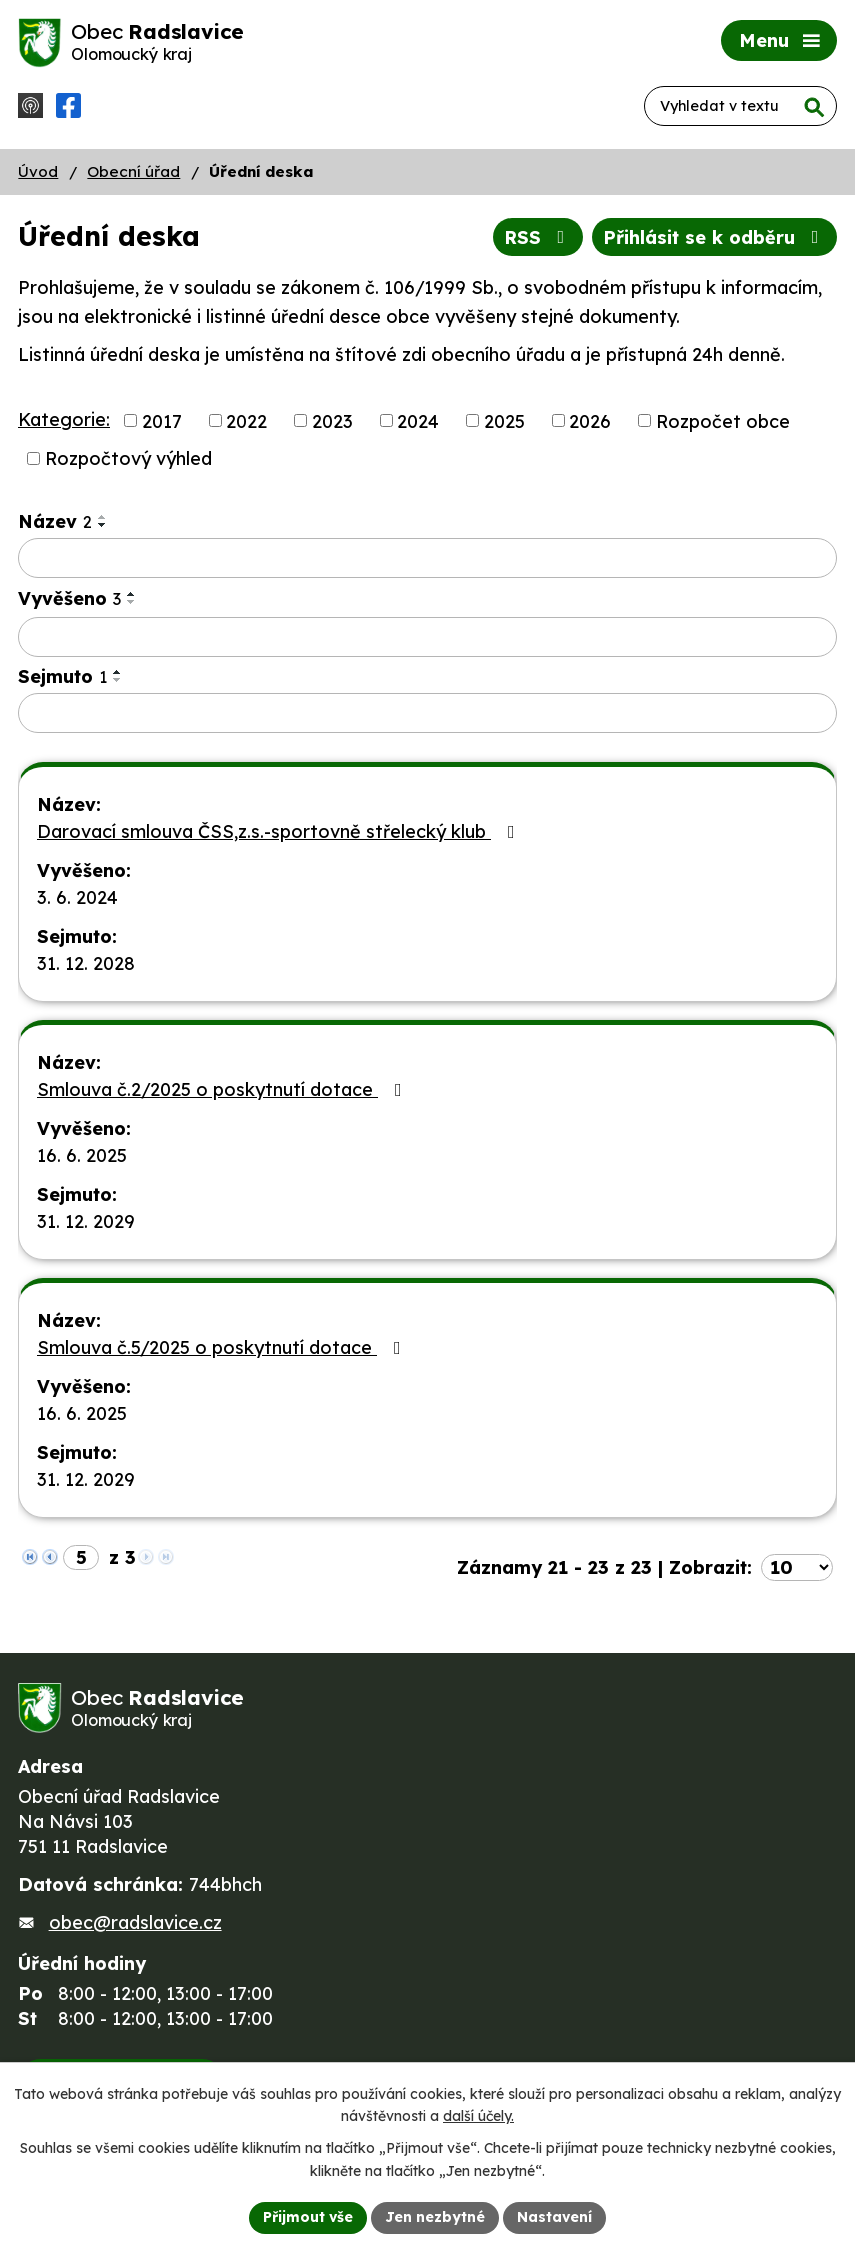 The height and width of the screenshot is (2253, 855). What do you see at coordinates (133, 171) in the screenshot?
I see `Obecní úřad` at bounding box center [133, 171].